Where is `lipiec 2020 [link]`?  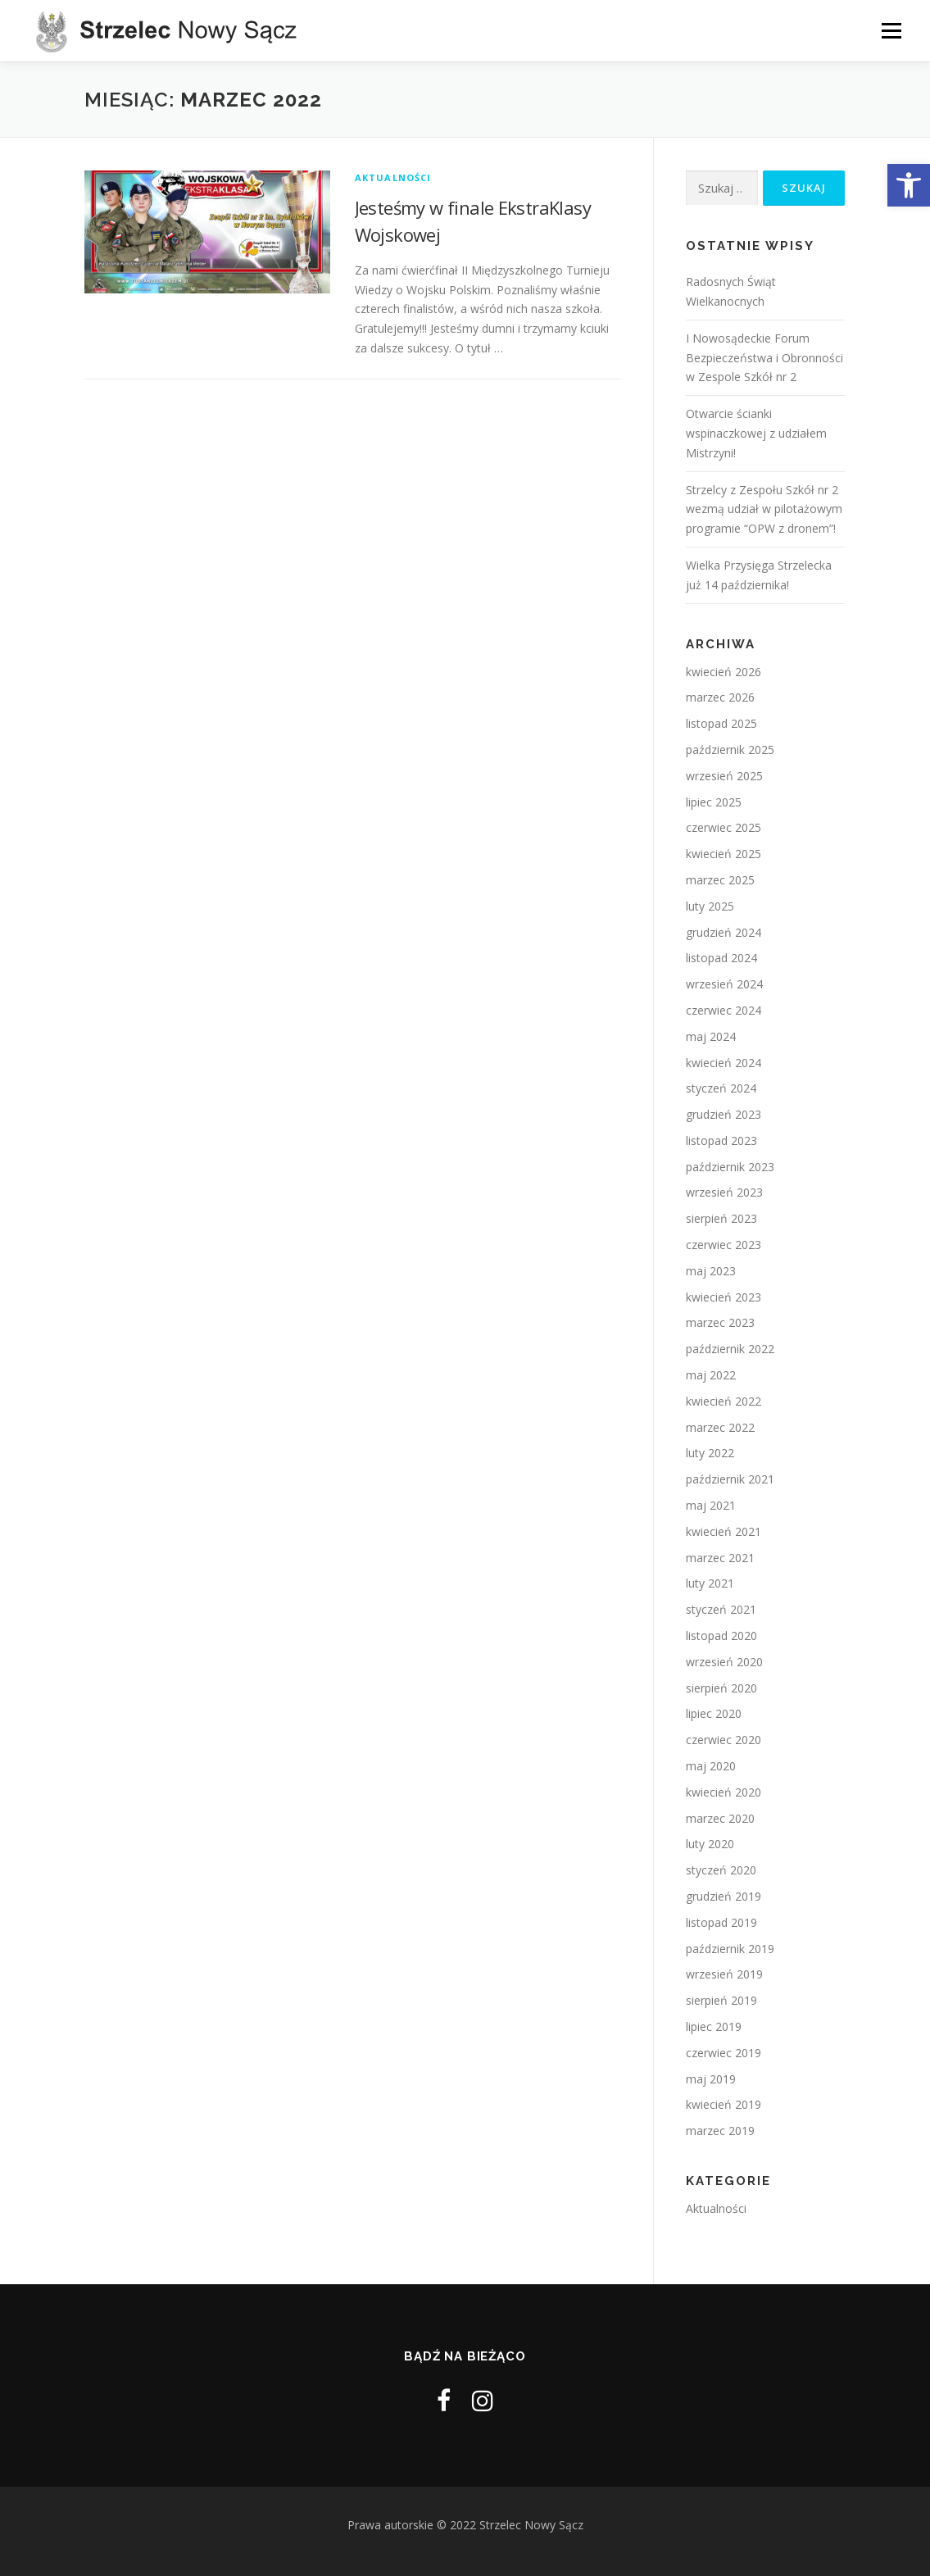 lipiec 2020 [link] is located at coordinates (714, 1713).